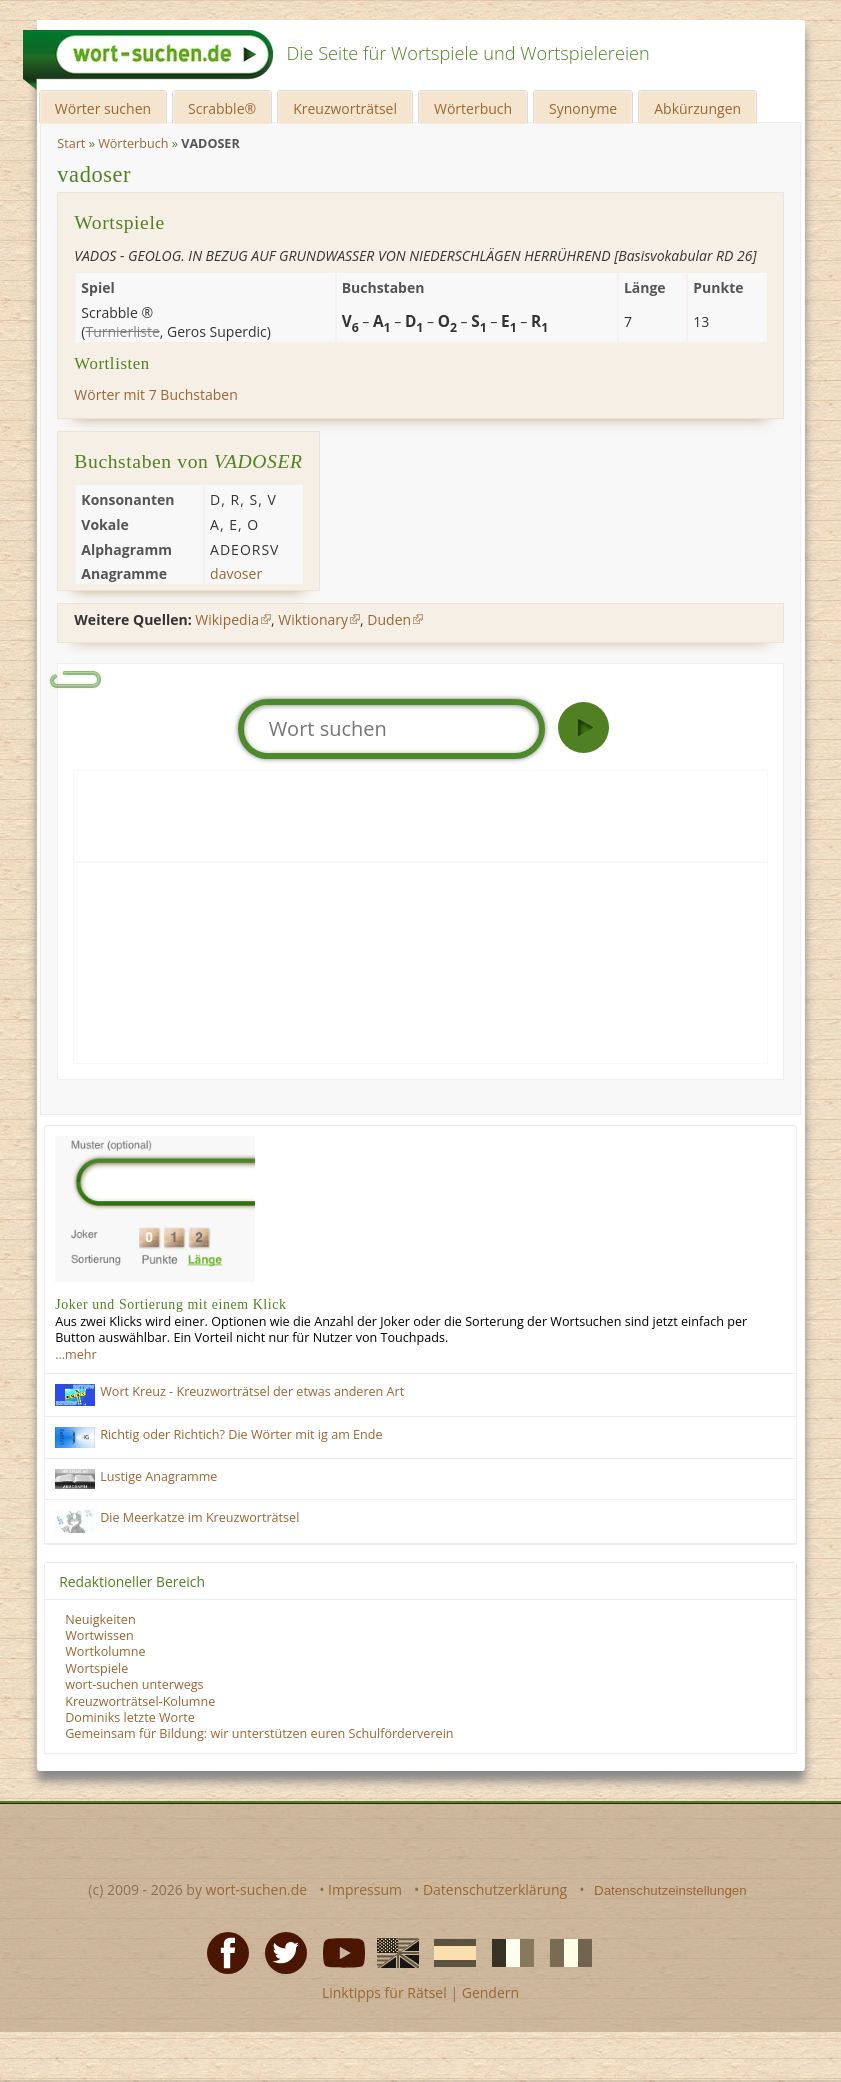 Image resolution: width=841 pixels, height=2082 pixels. Describe the element at coordinates (134, 1684) in the screenshot. I see `wort-suchen unterwegs` at that location.